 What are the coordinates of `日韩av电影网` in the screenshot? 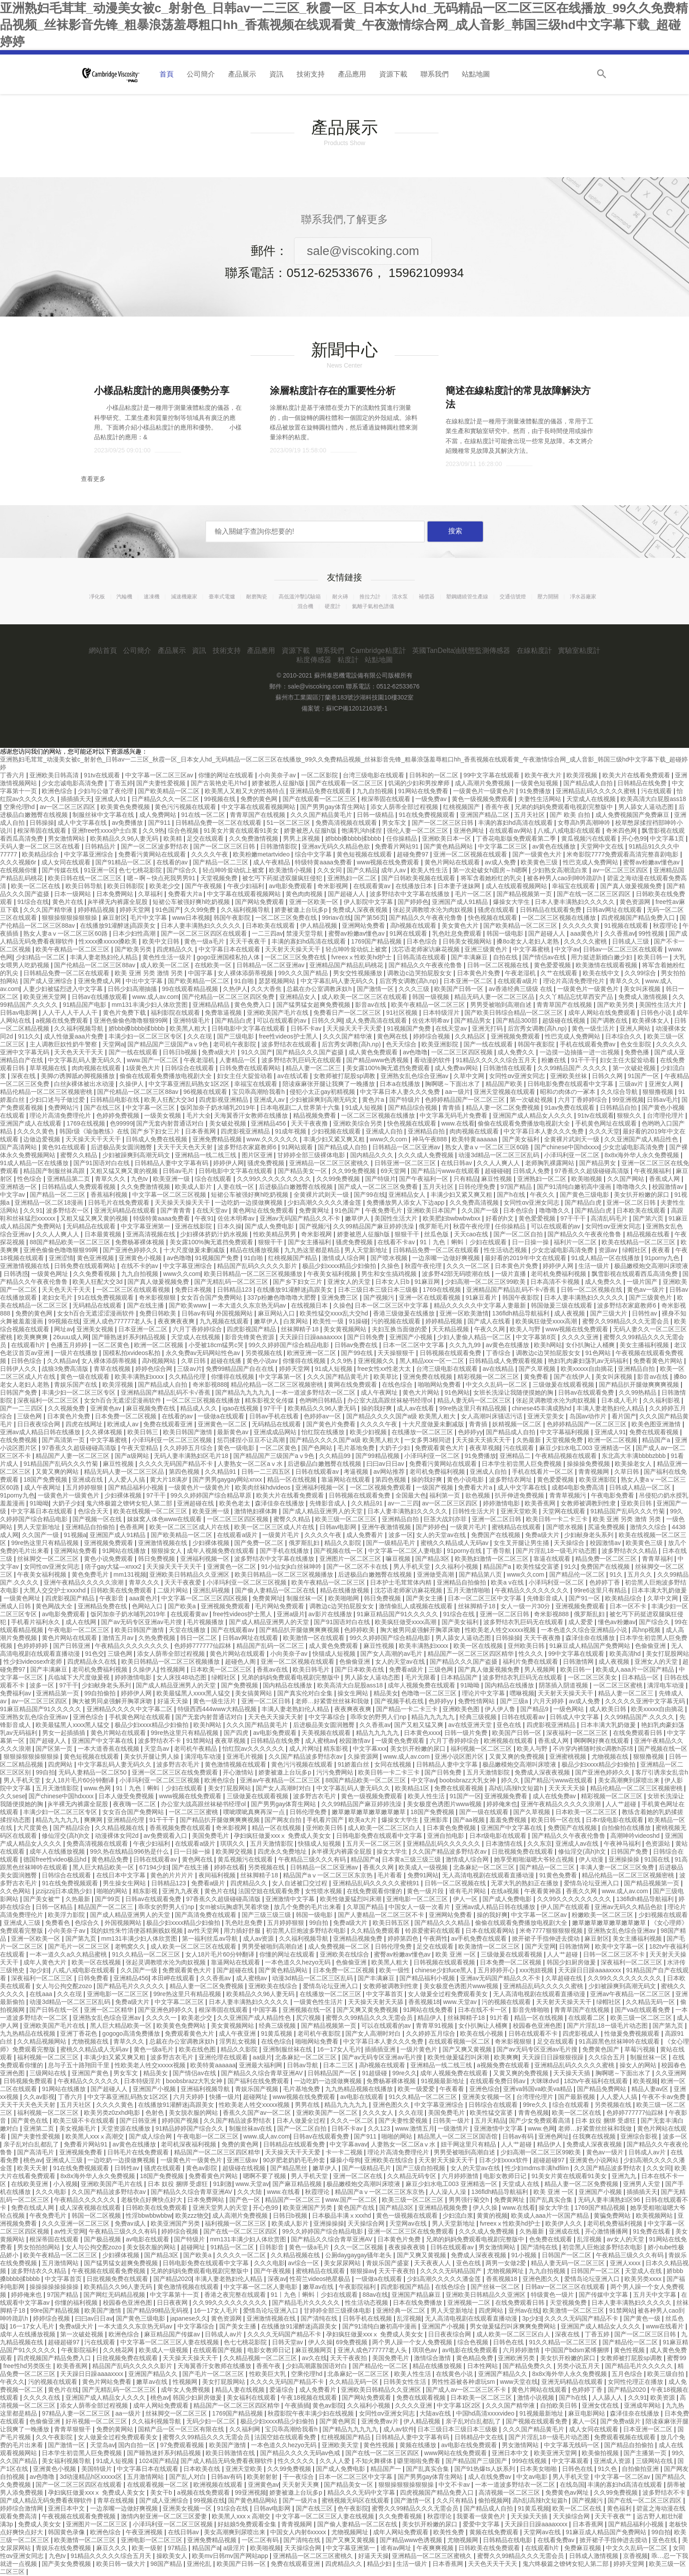 It's located at (19, 1012).